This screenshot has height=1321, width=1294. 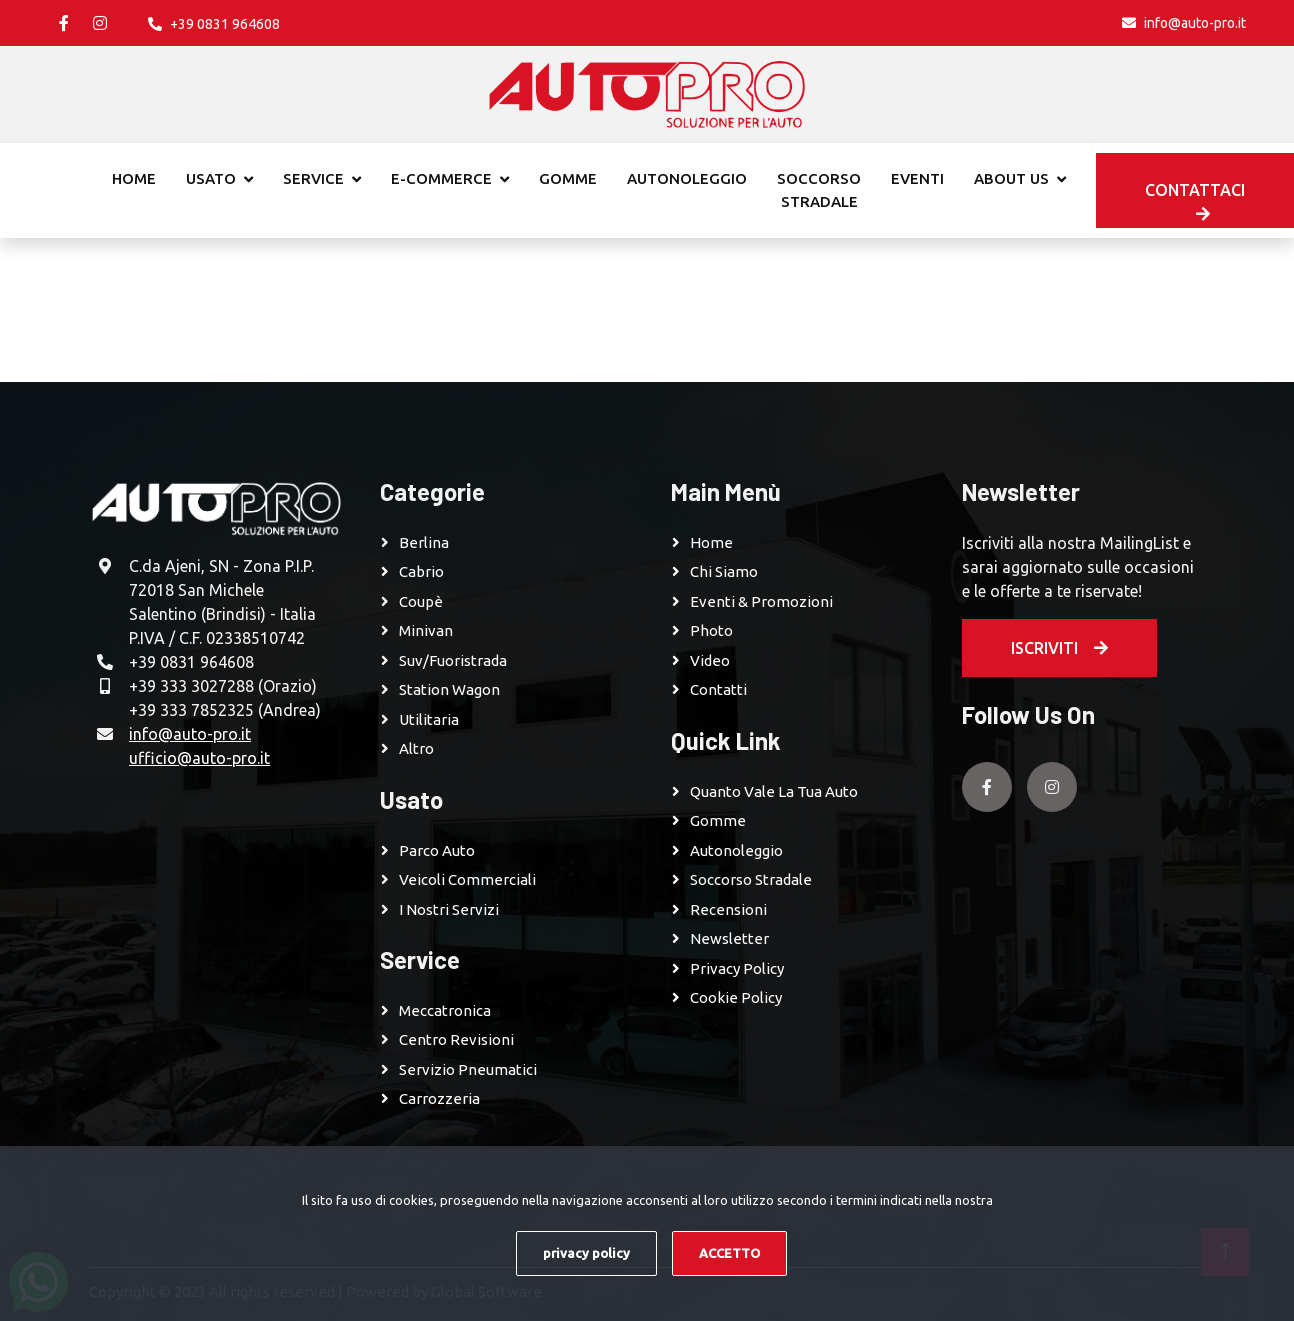 What do you see at coordinates (426, 630) in the screenshot?
I see `Minivan` at bounding box center [426, 630].